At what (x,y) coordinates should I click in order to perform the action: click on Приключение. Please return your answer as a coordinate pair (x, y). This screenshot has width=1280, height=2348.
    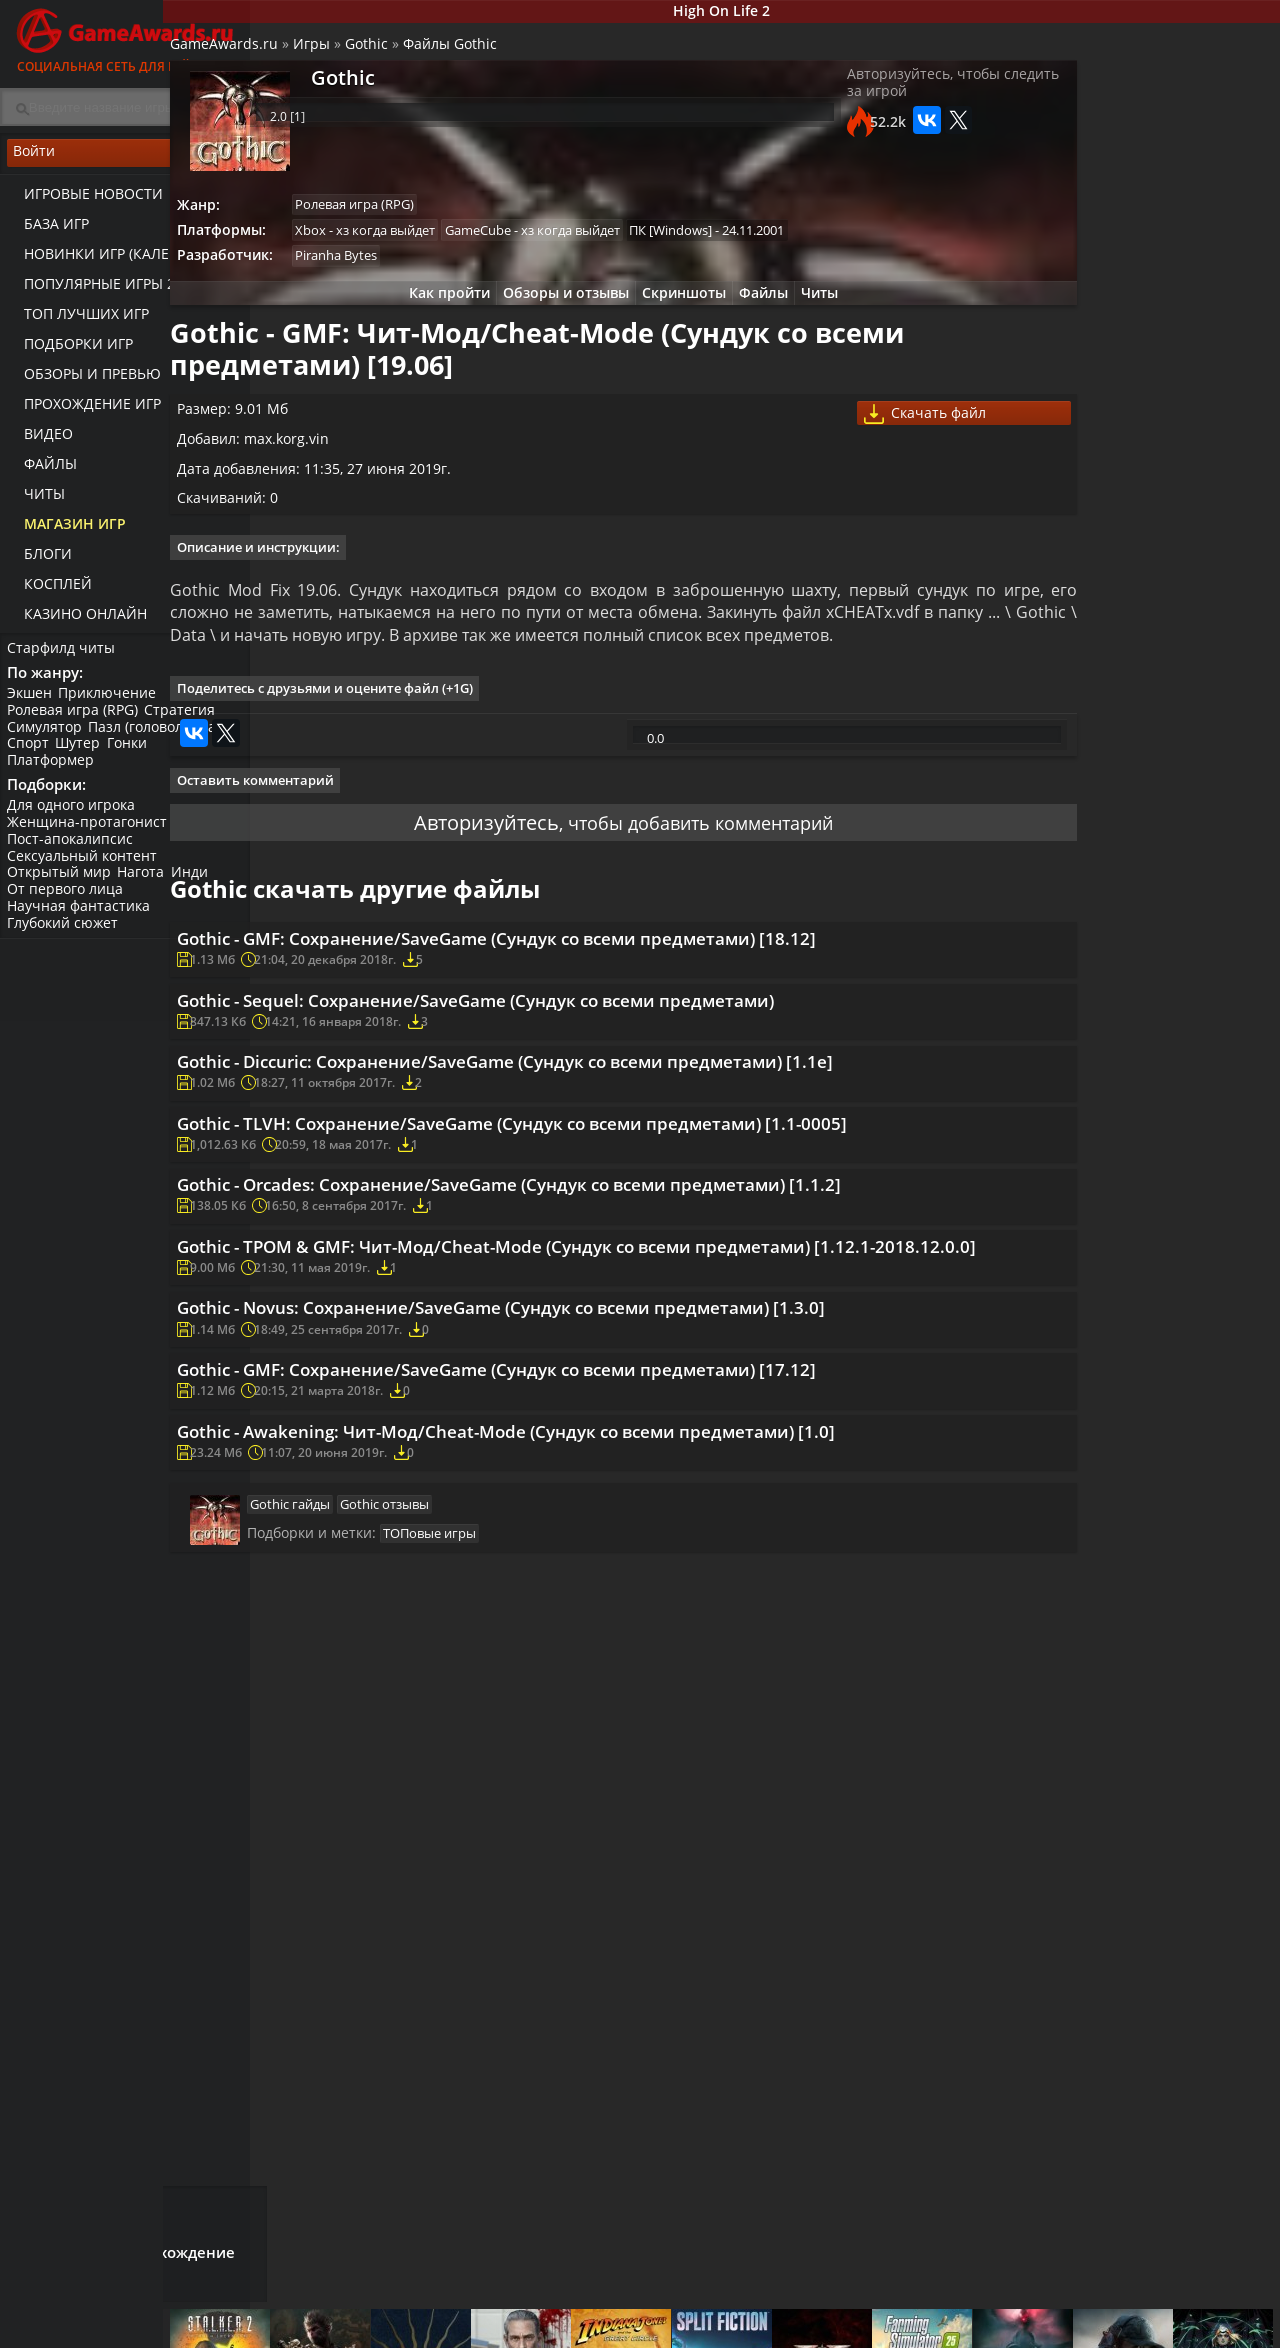
    Looking at the image, I should click on (114, 704).